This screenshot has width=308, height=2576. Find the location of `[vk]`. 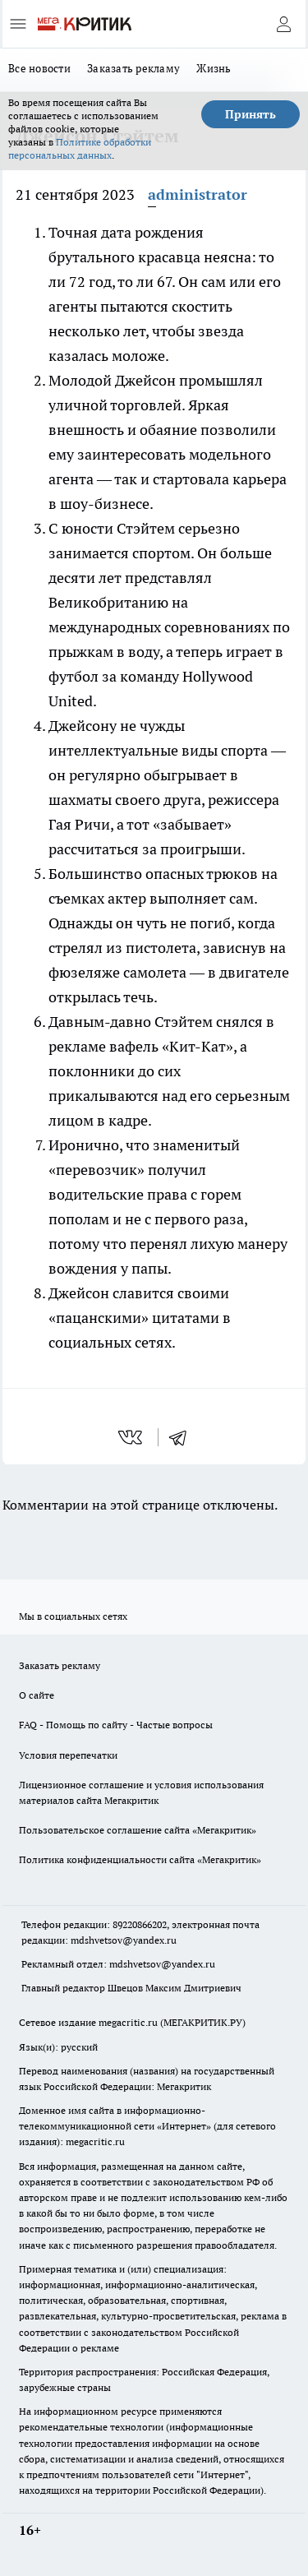

[vk] is located at coordinates (131, 1437).